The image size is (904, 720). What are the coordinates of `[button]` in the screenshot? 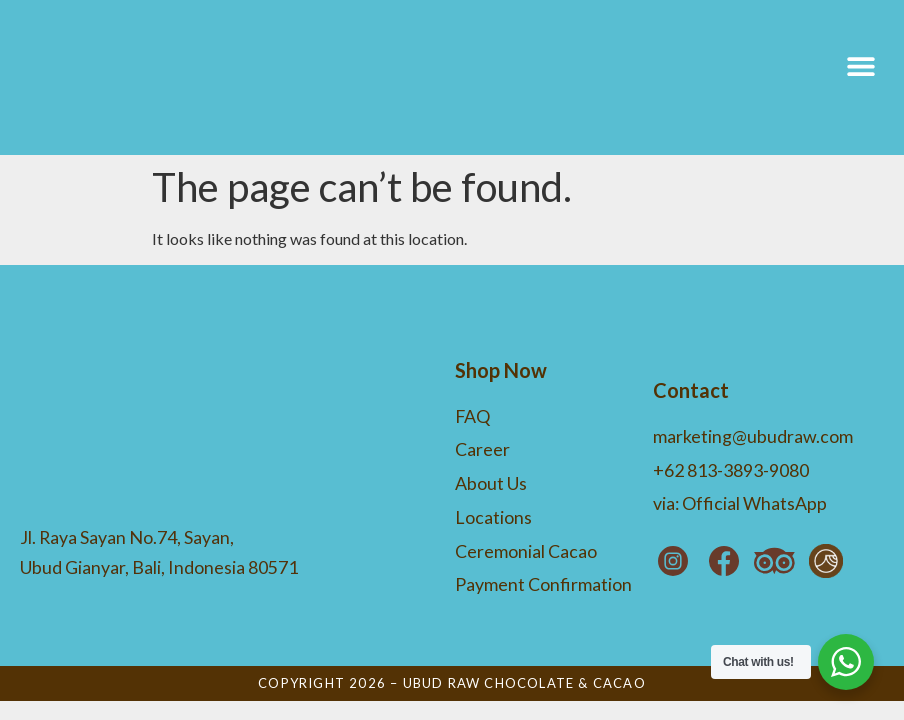 It's located at (861, 77).